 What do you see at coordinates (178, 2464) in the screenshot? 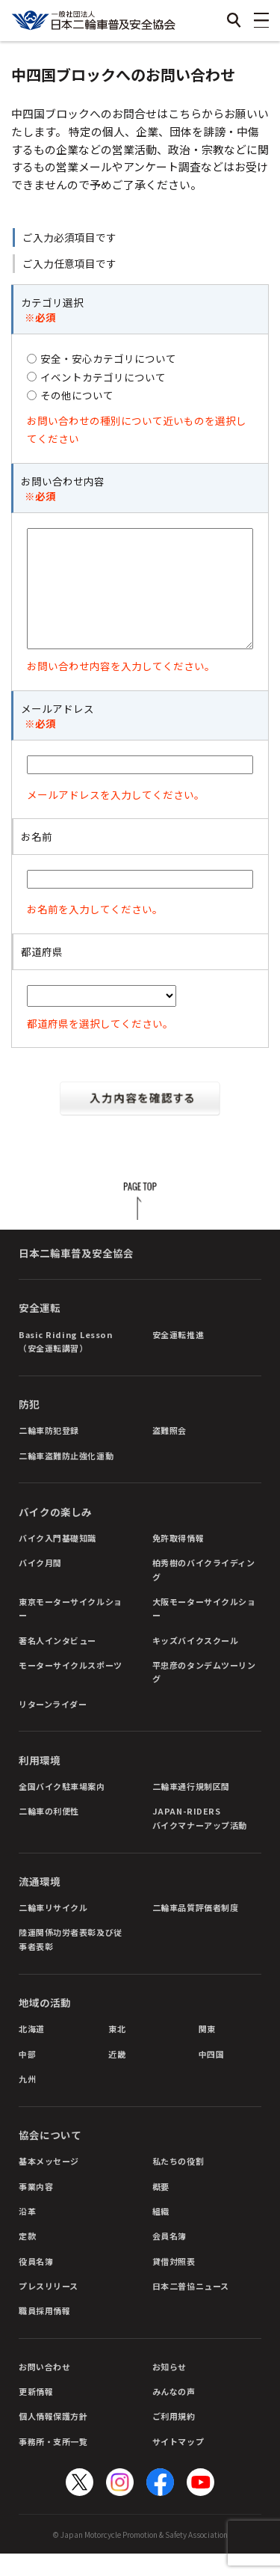
I see `サイトマップ` at bounding box center [178, 2464].